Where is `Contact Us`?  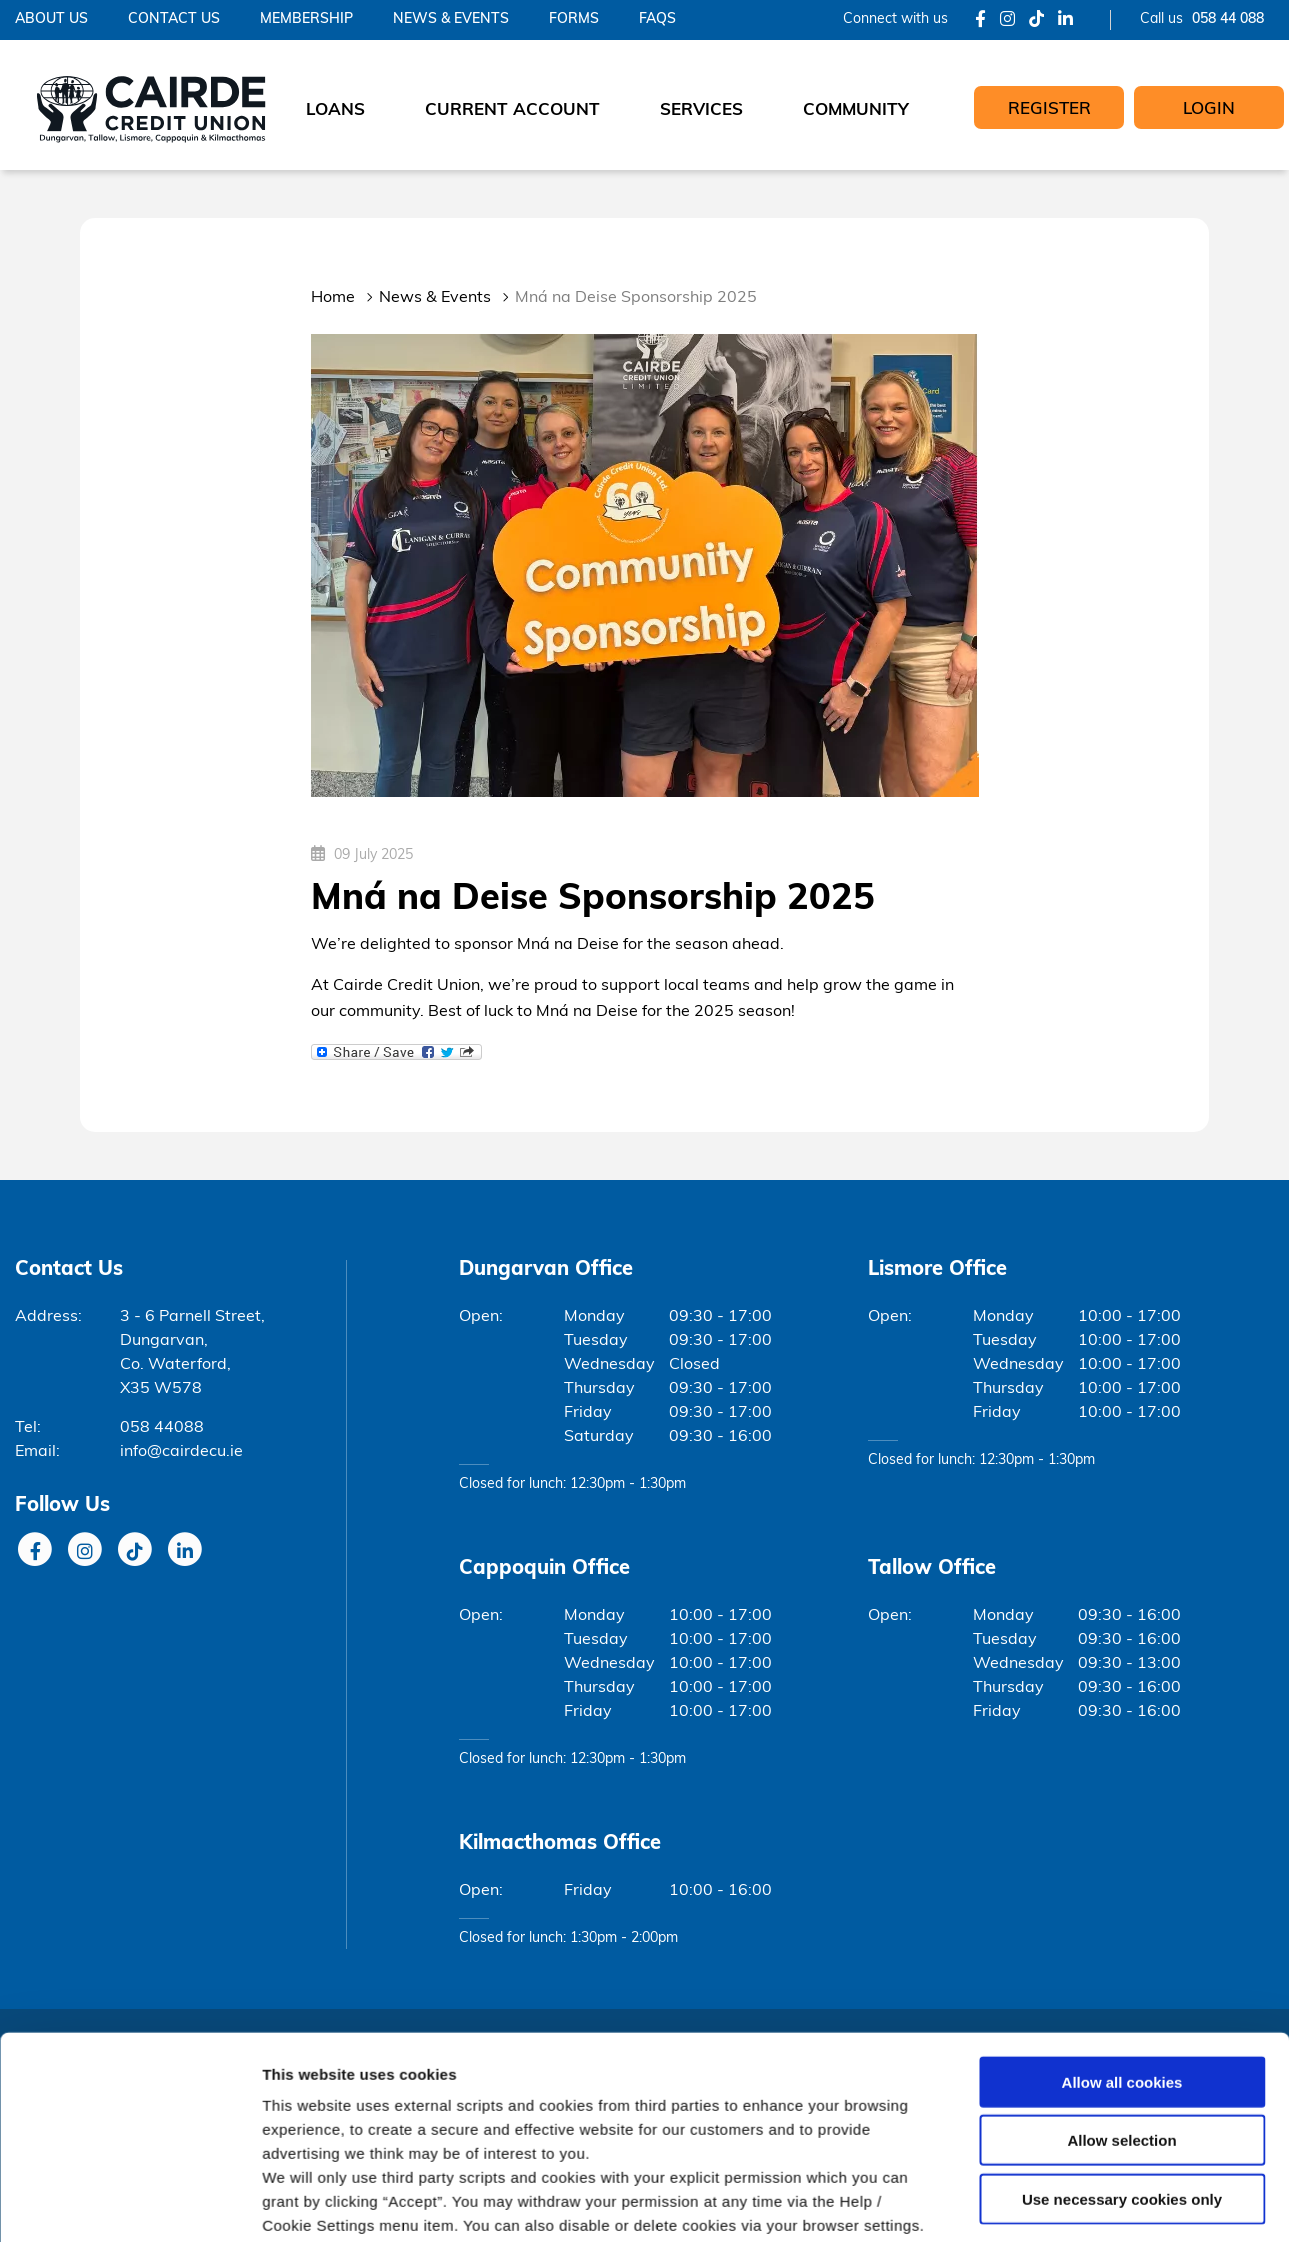 Contact Us is located at coordinates (174, 19).